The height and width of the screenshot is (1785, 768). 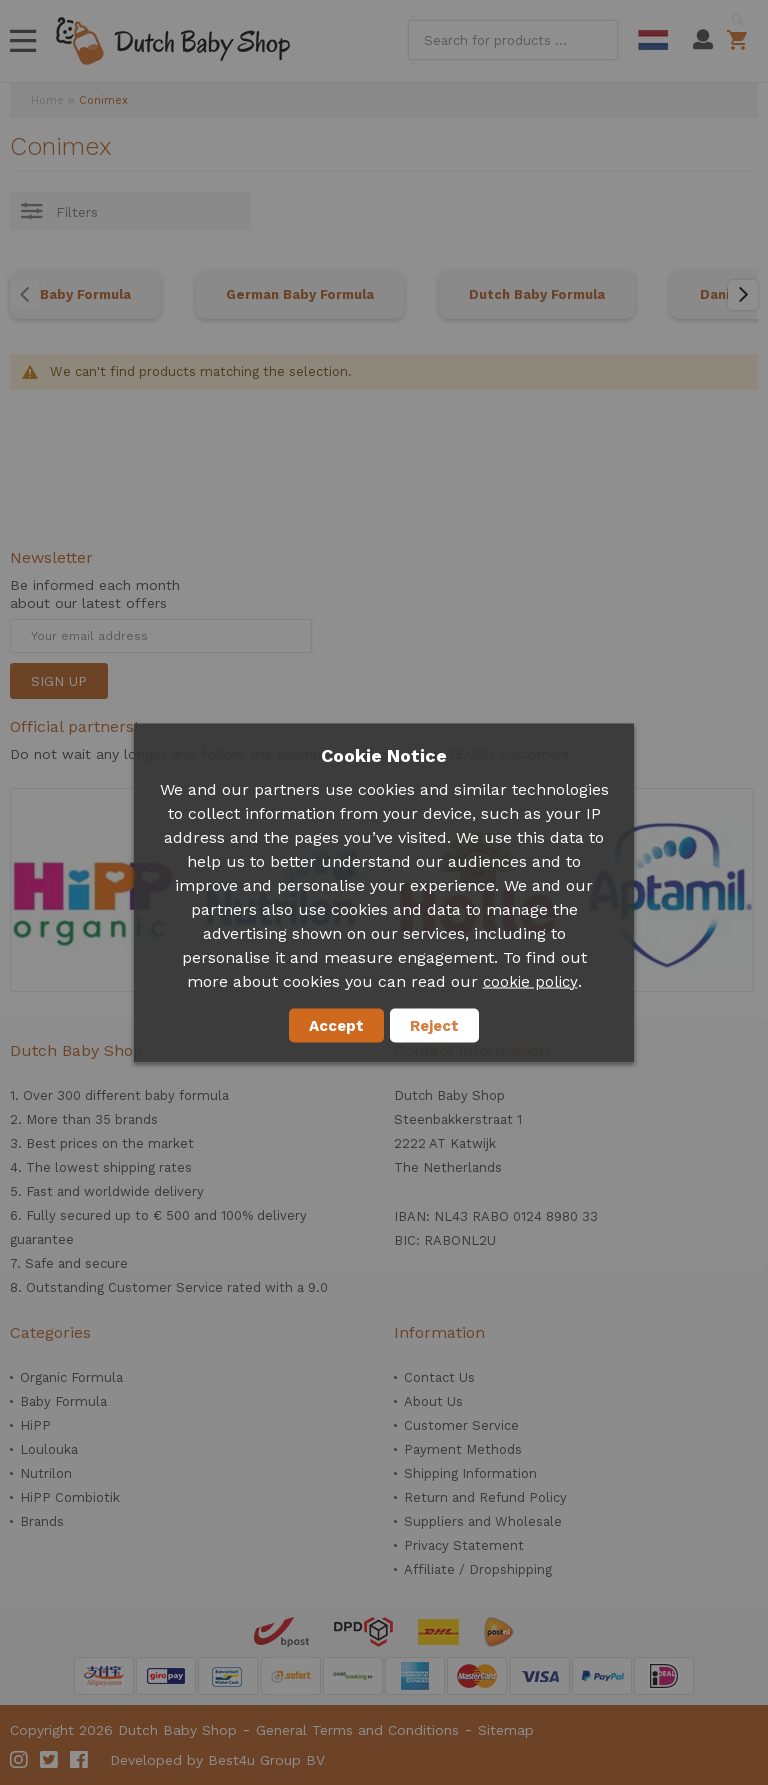 What do you see at coordinates (80, 1760) in the screenshot?
I see `Facebook` at bounding box center [80, 1760].